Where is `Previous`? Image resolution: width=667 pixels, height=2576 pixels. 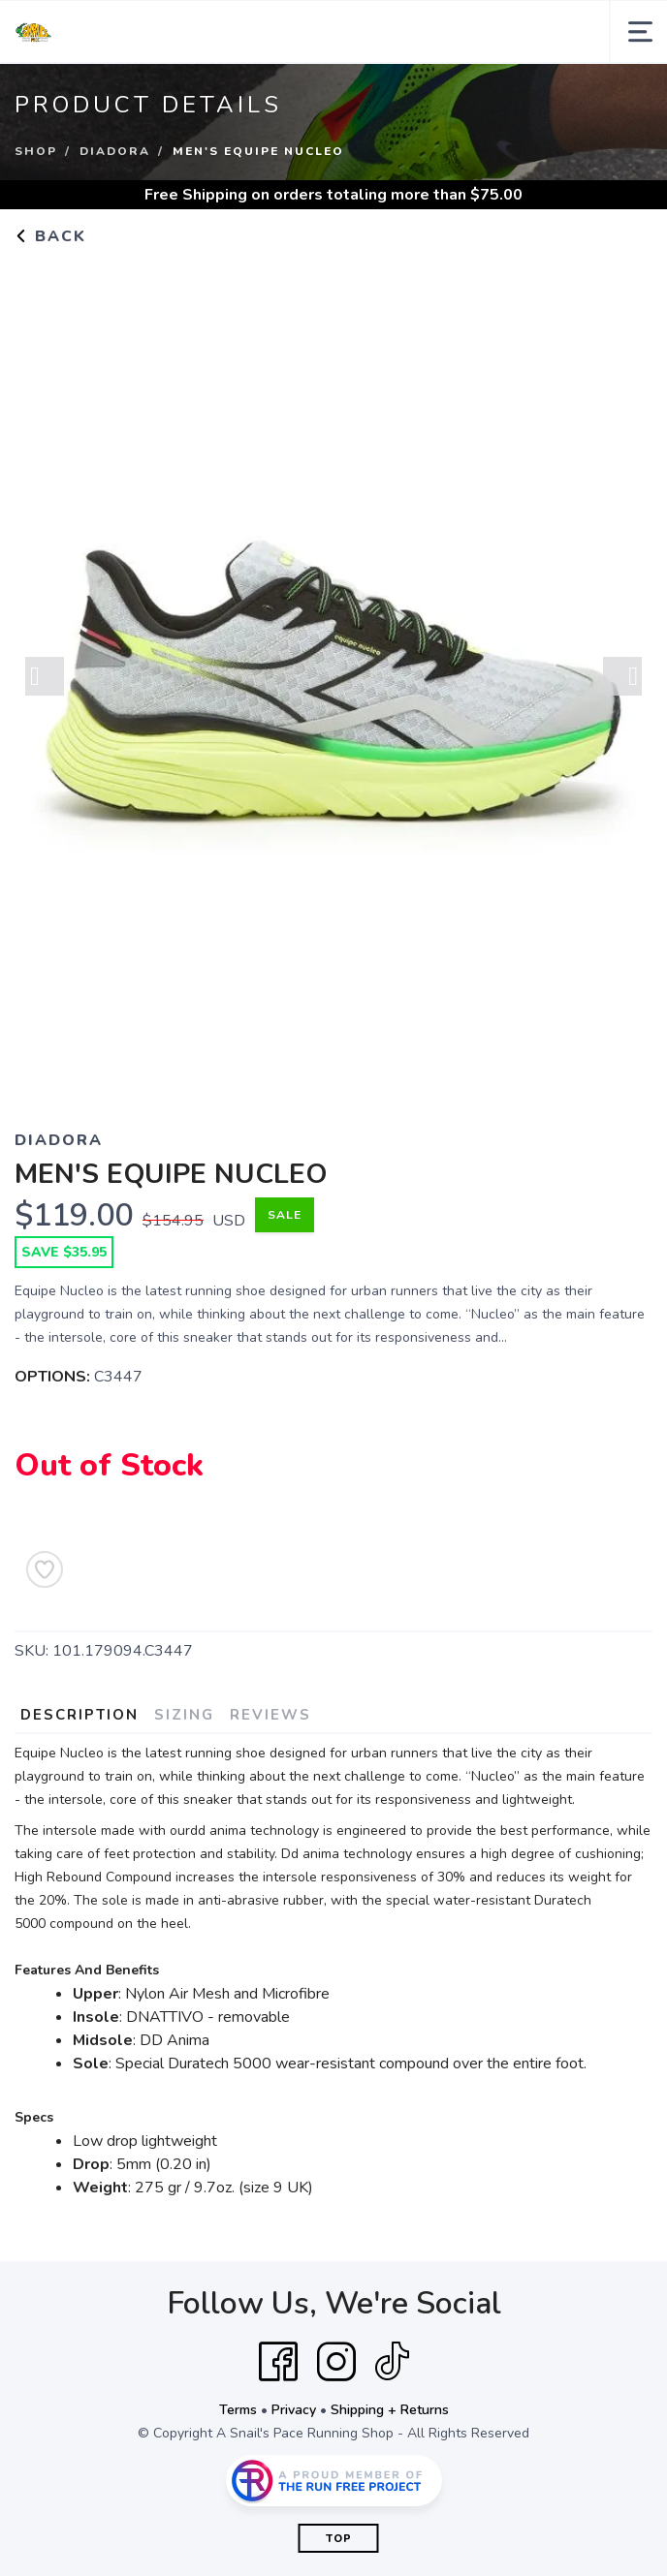
Previous is located at coordinates (44, 677).